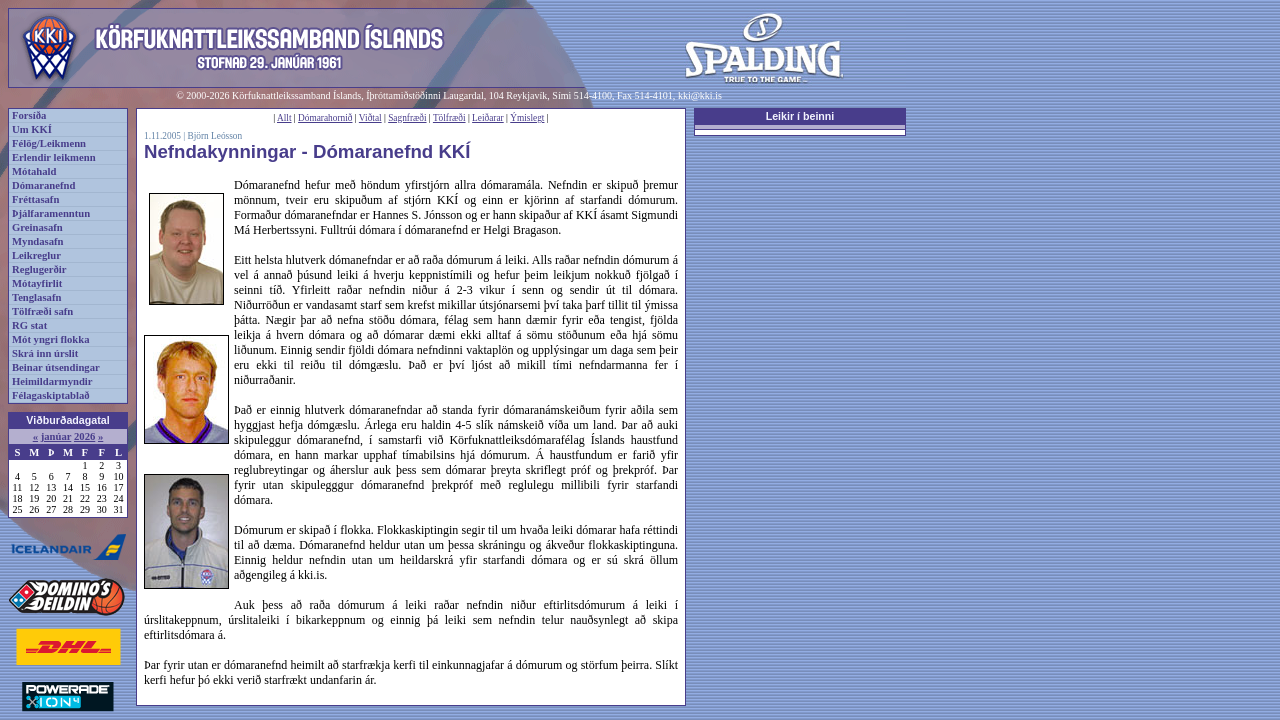 This screenshot has height=720, width=1280. What do you see at coordinates (29, 325) in the screenshot?
I see `RG stat` at bounding box center [29, 325].